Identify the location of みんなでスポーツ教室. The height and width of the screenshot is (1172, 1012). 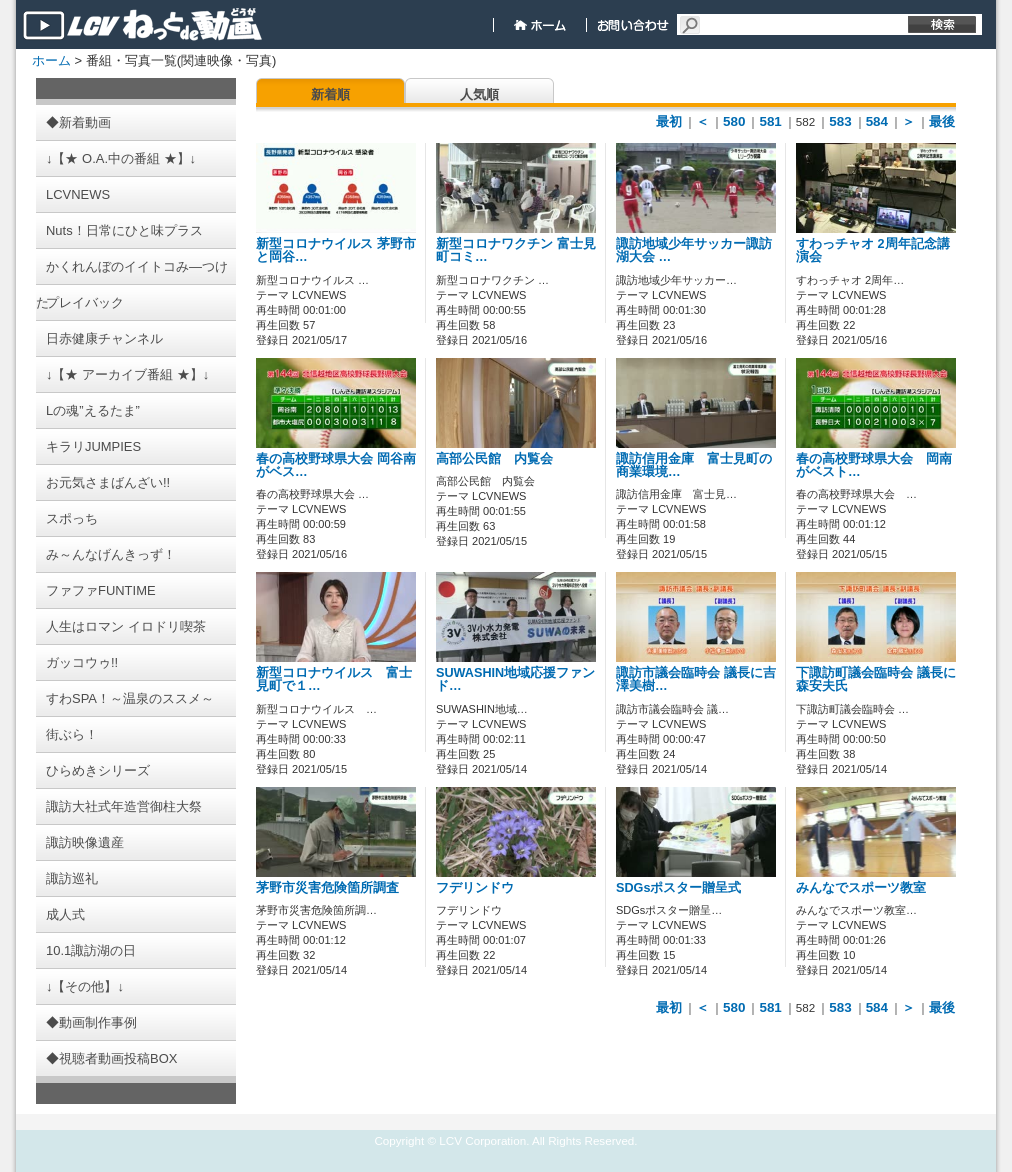
(861, 888).